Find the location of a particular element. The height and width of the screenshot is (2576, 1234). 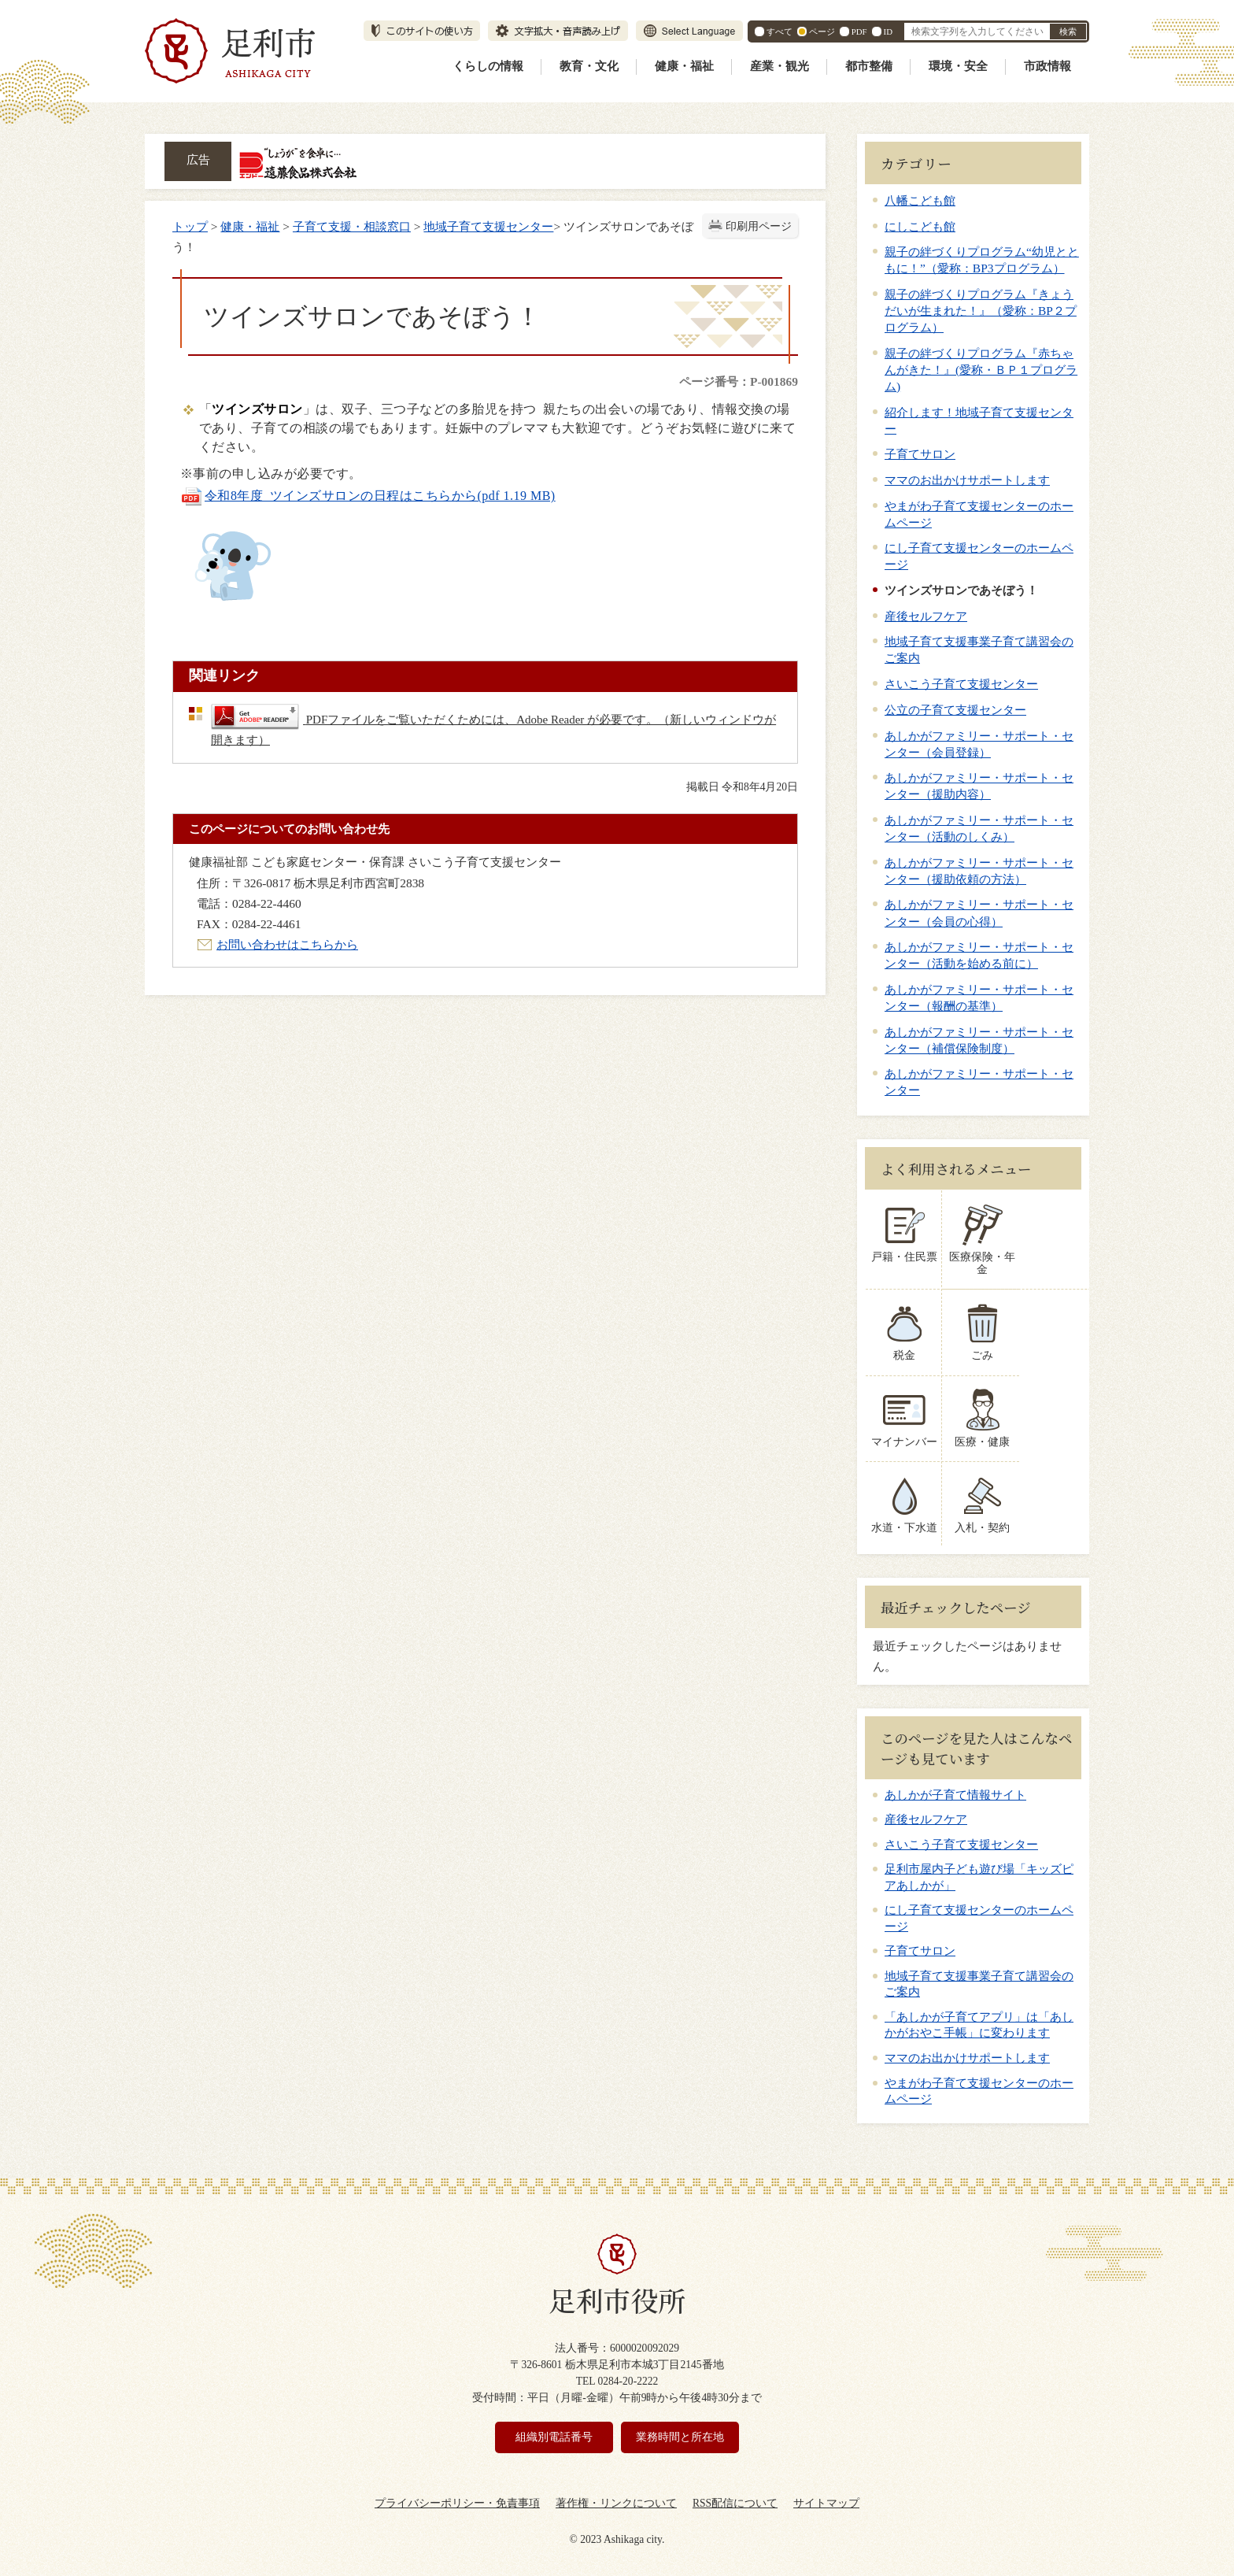

お問い合わせはこちらから is located at coordinates (287, 944).